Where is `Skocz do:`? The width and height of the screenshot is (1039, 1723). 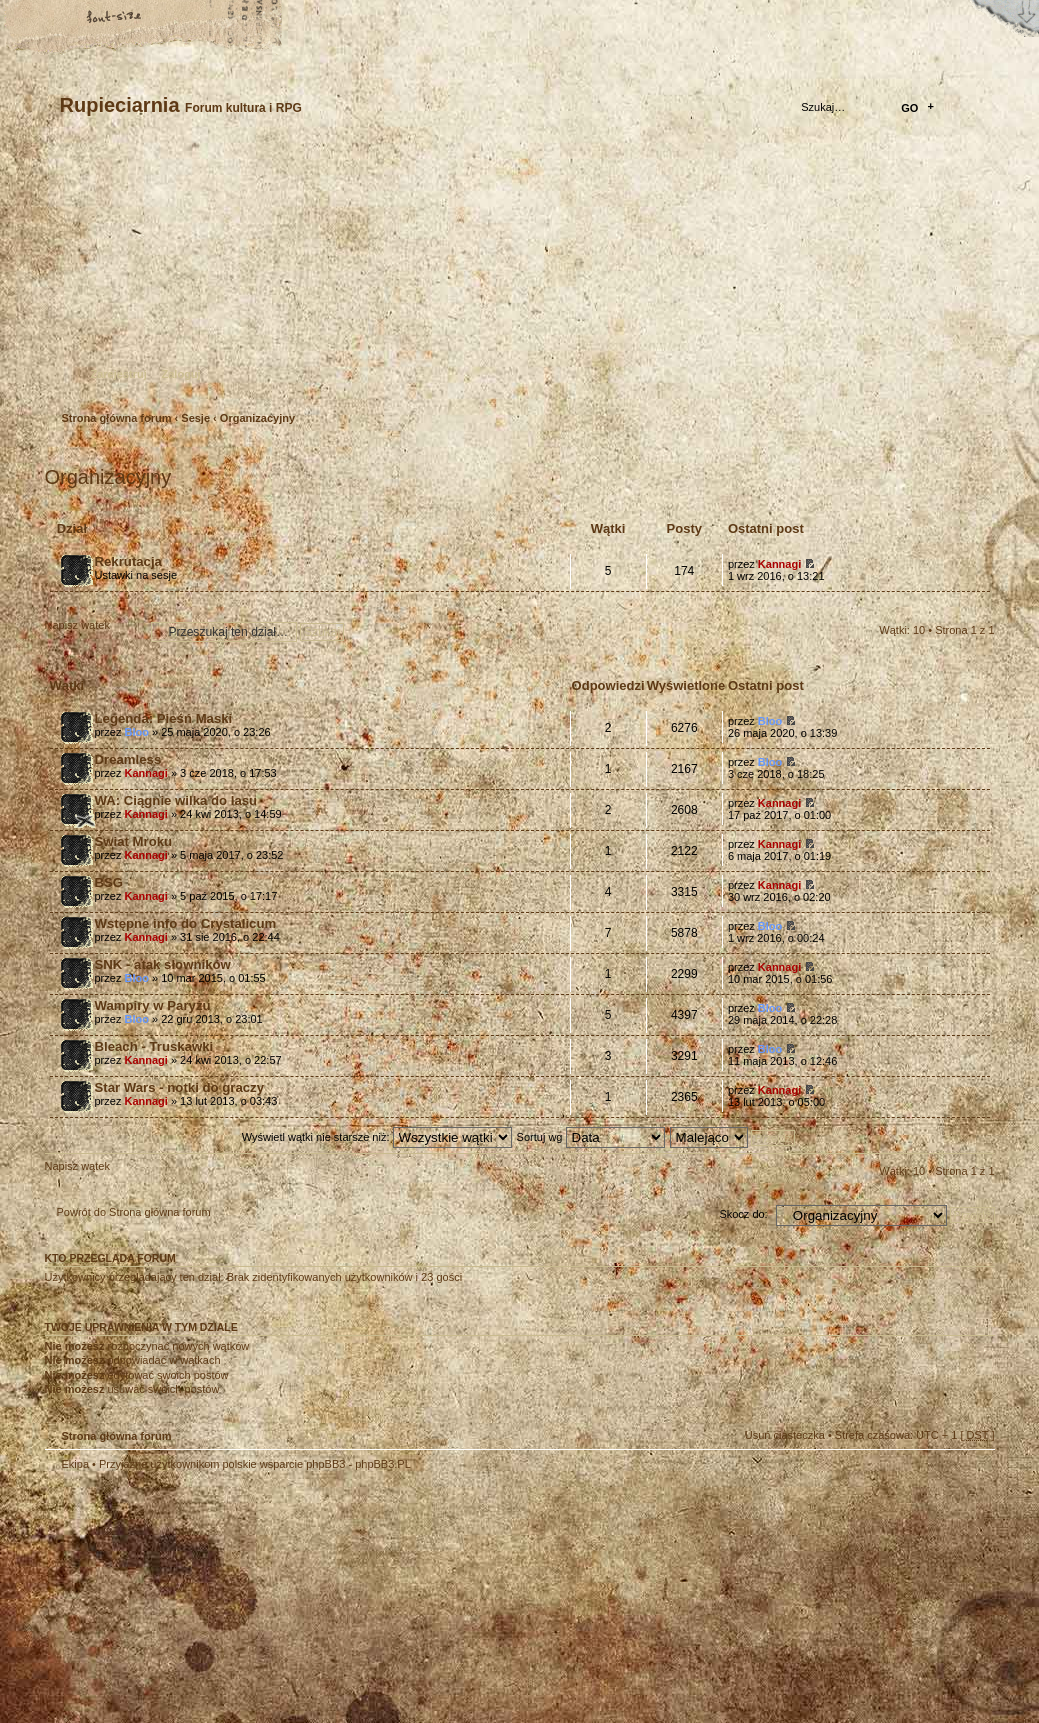
Skocz do: is located at coordinates (743, 1214).